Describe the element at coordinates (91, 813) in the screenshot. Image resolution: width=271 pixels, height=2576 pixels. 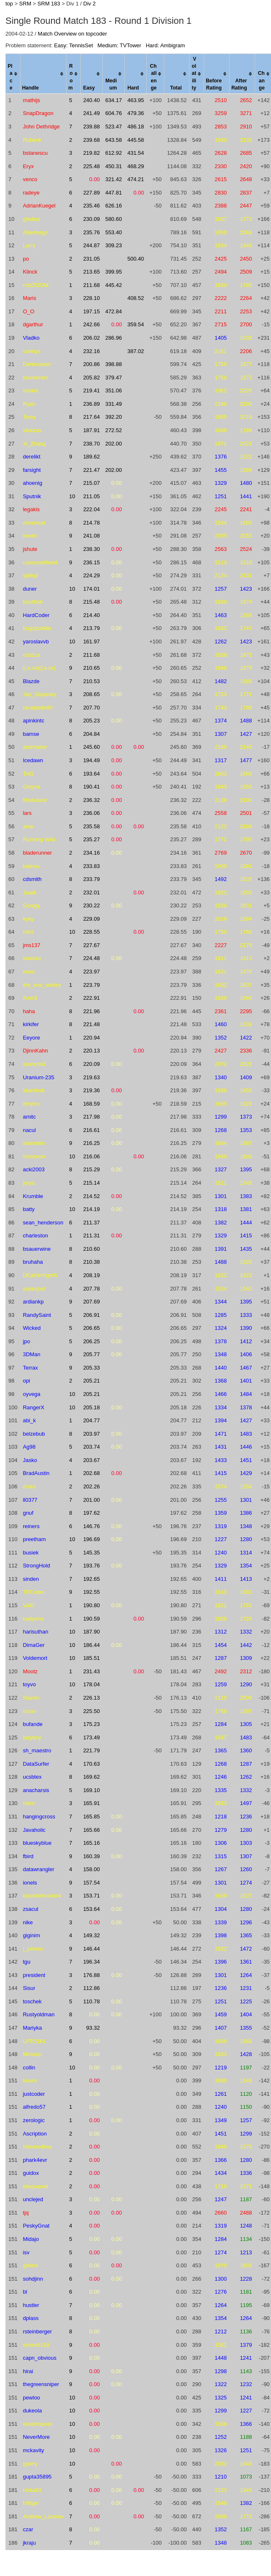
I see `236.06` at that location.